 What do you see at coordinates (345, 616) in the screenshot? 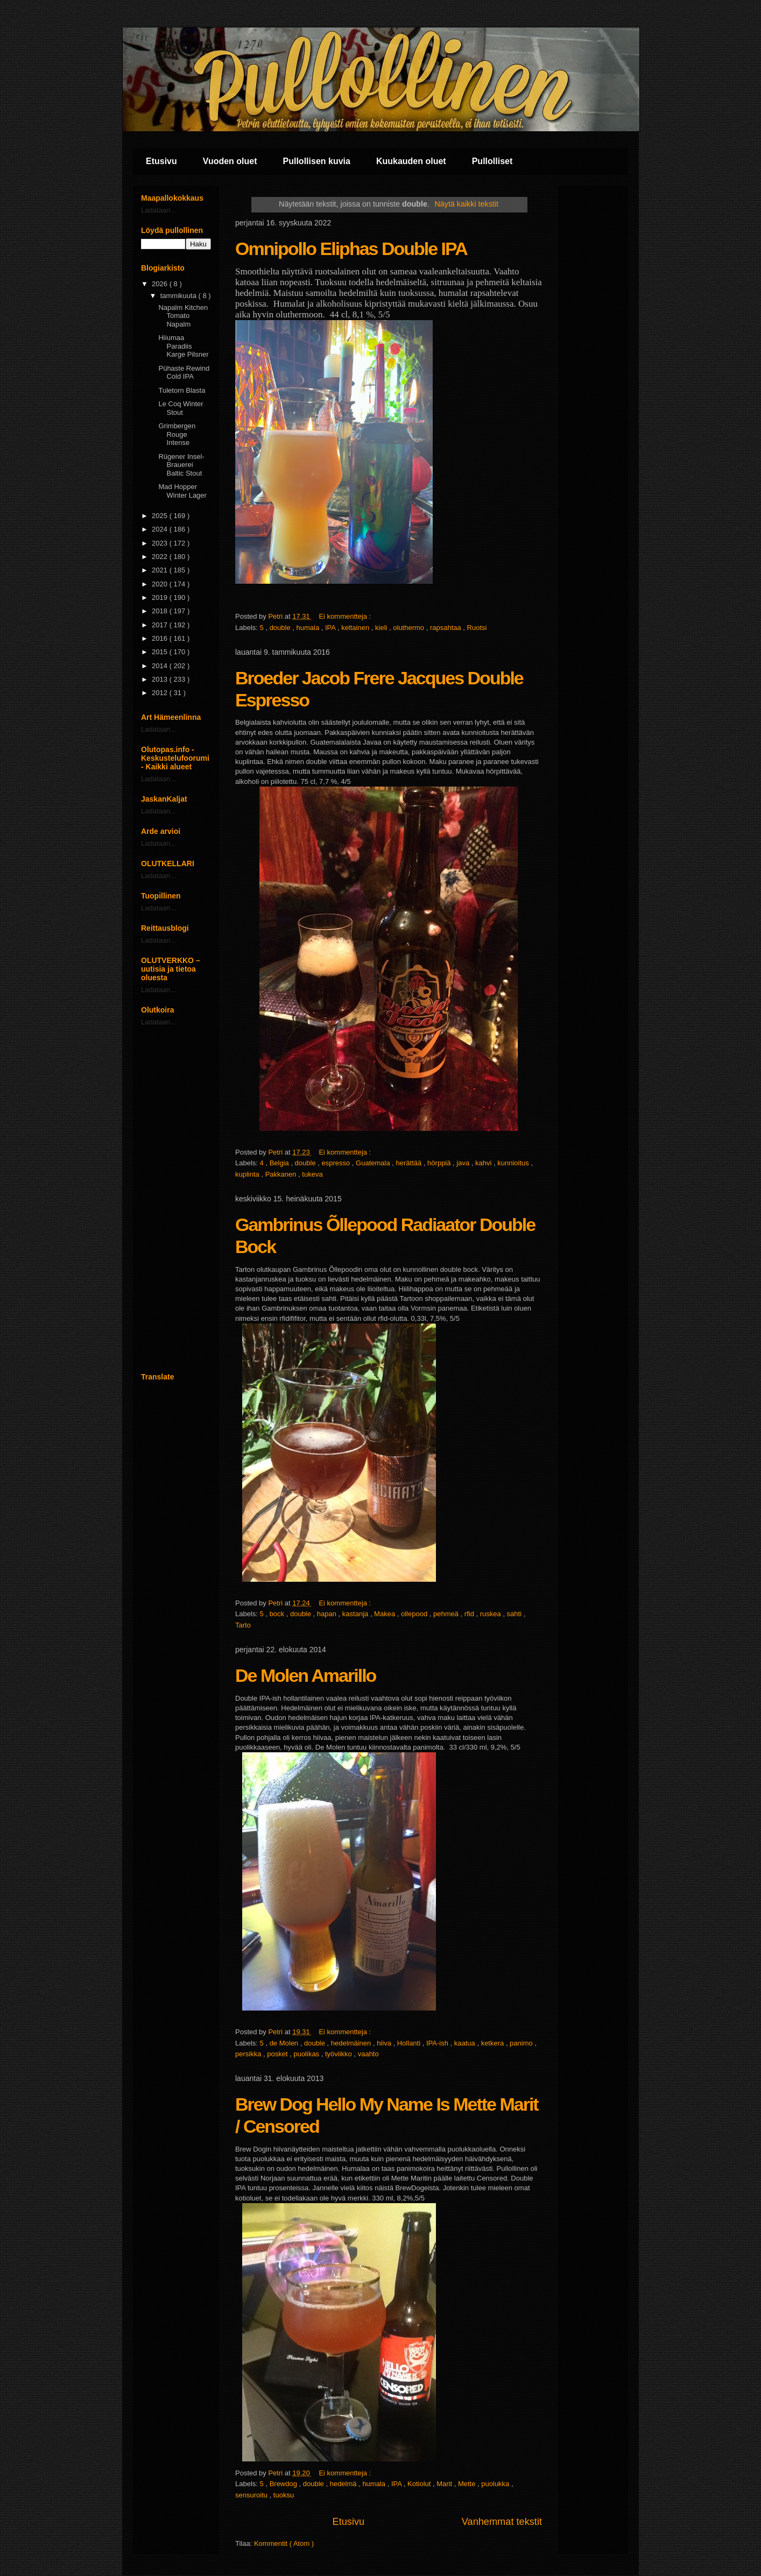
I see `Ei kommentteja :` at bounding box center [345, 616].